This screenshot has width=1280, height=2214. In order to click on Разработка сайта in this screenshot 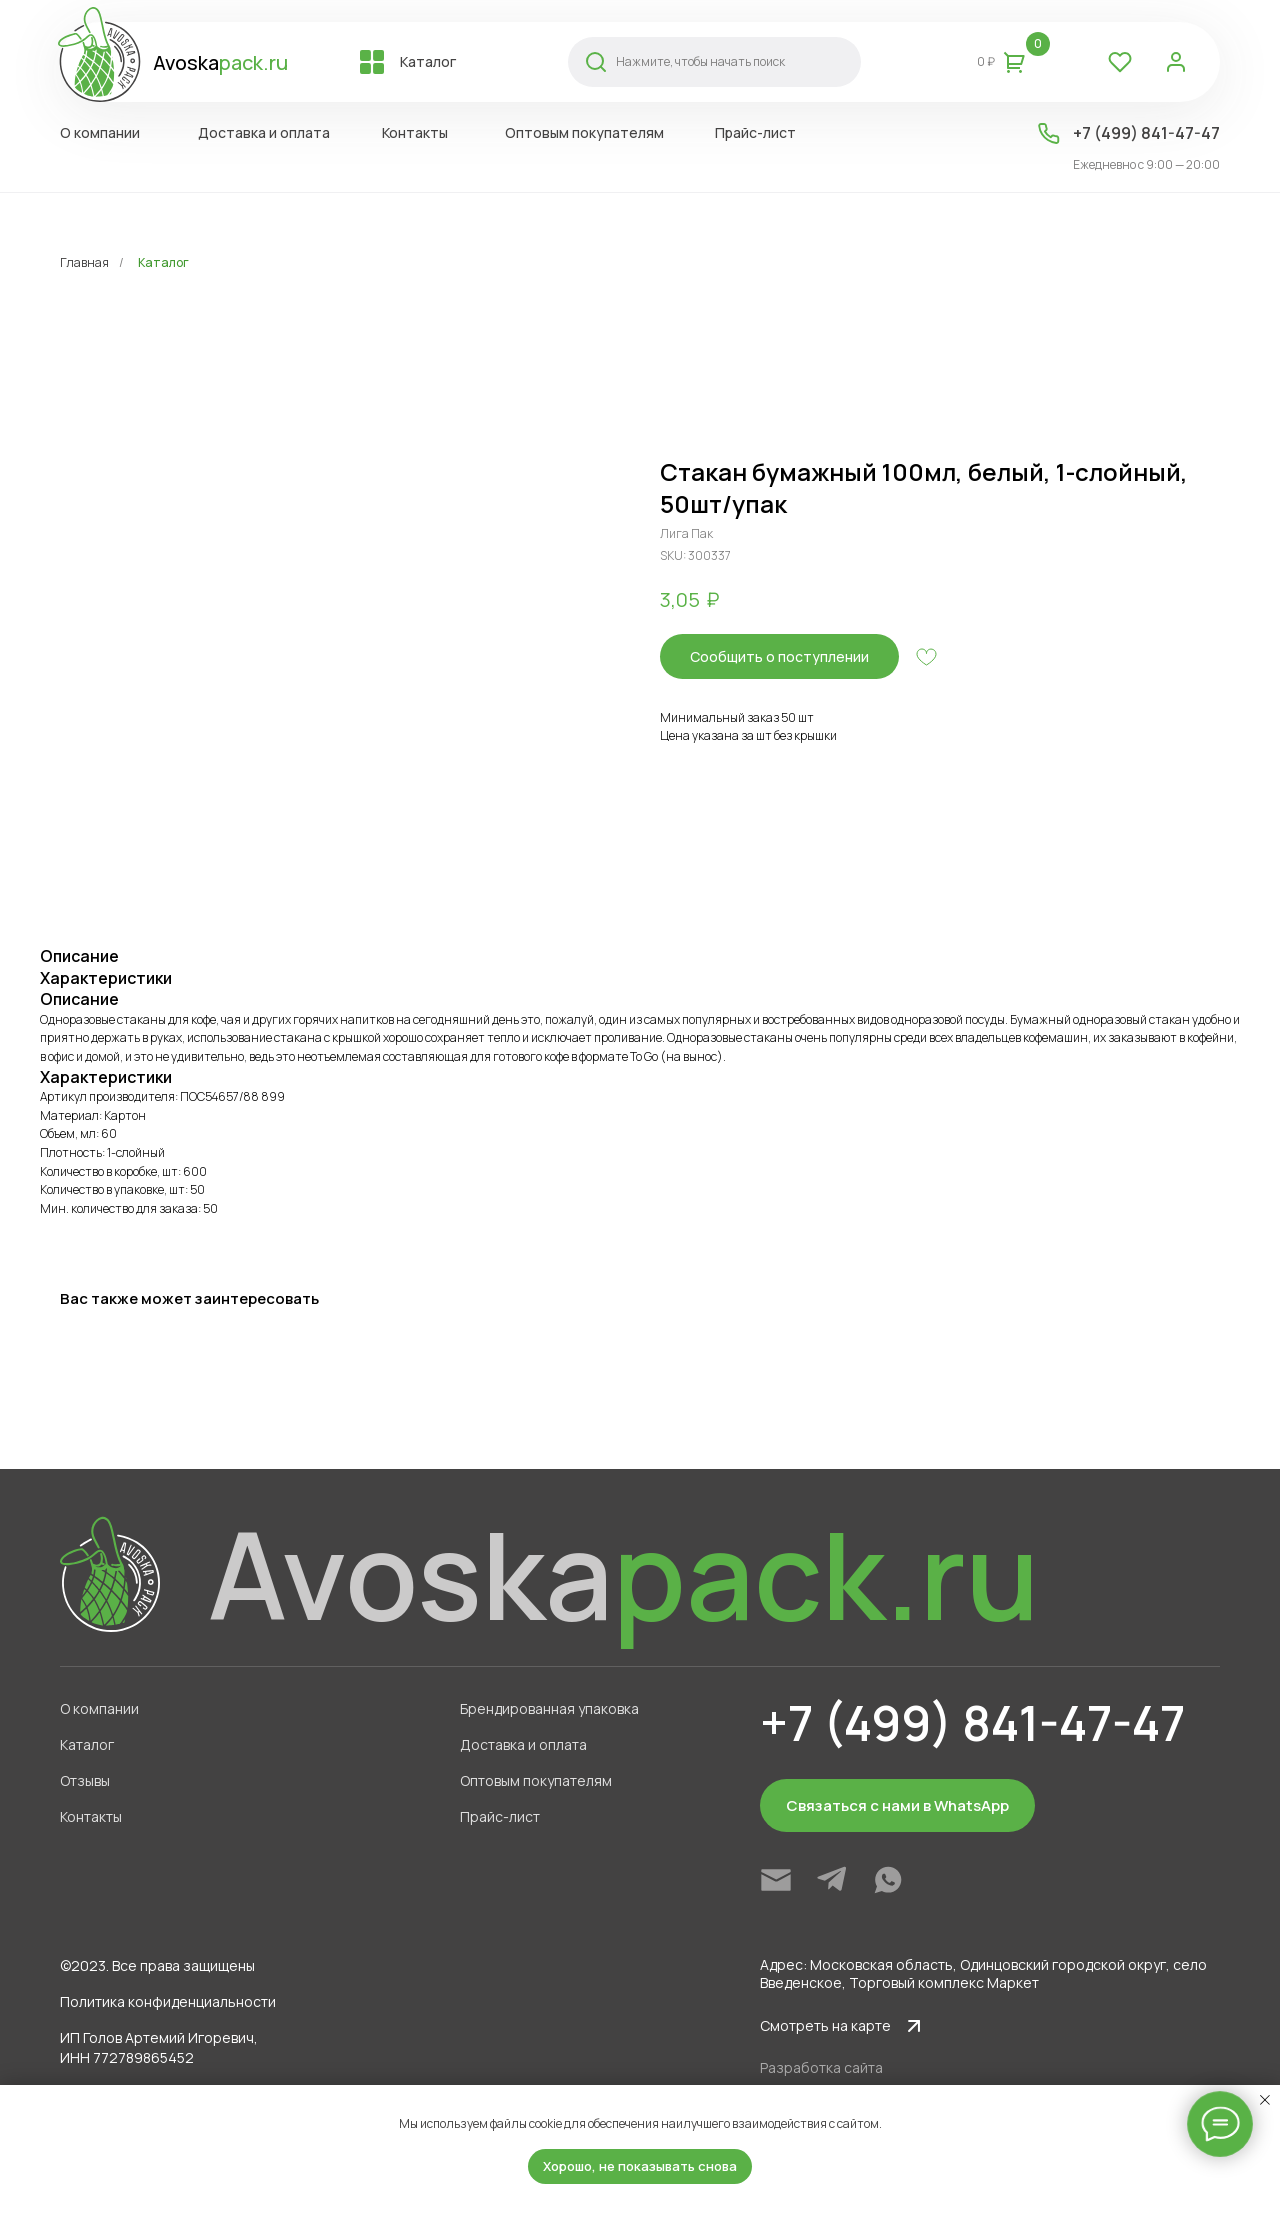, I will do `click(821, 2067)`.